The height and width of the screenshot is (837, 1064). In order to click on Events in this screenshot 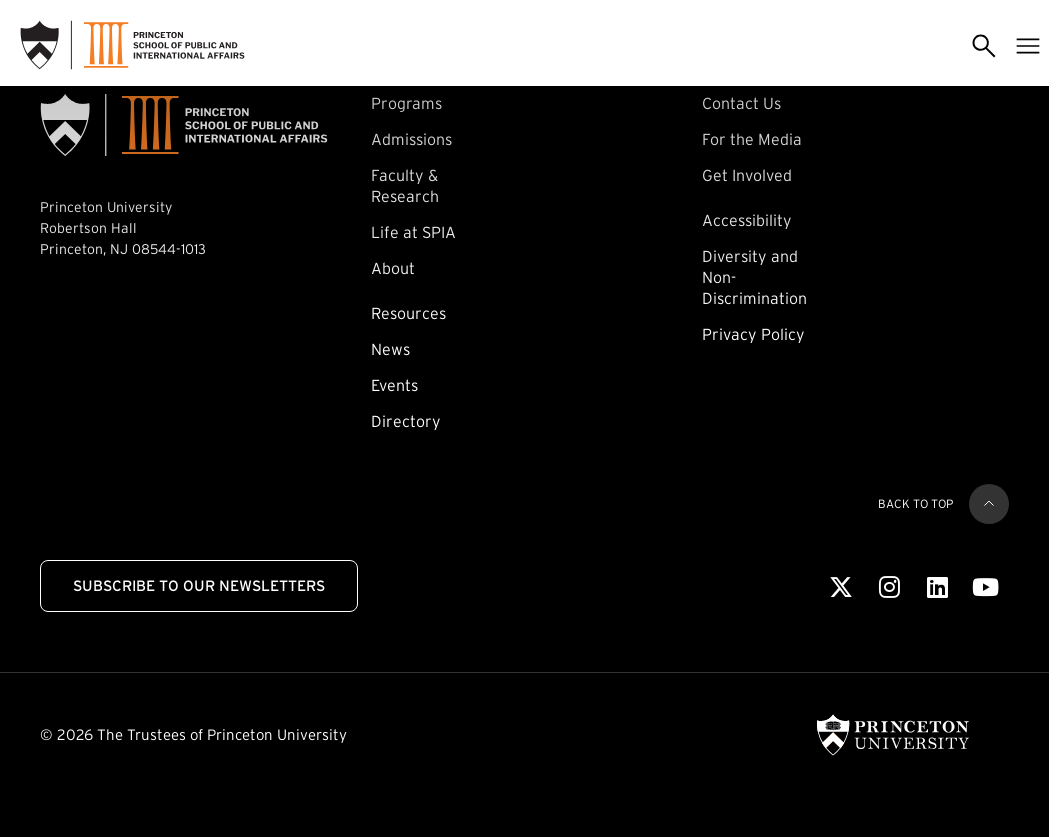, I will do `click(394, 385)`.